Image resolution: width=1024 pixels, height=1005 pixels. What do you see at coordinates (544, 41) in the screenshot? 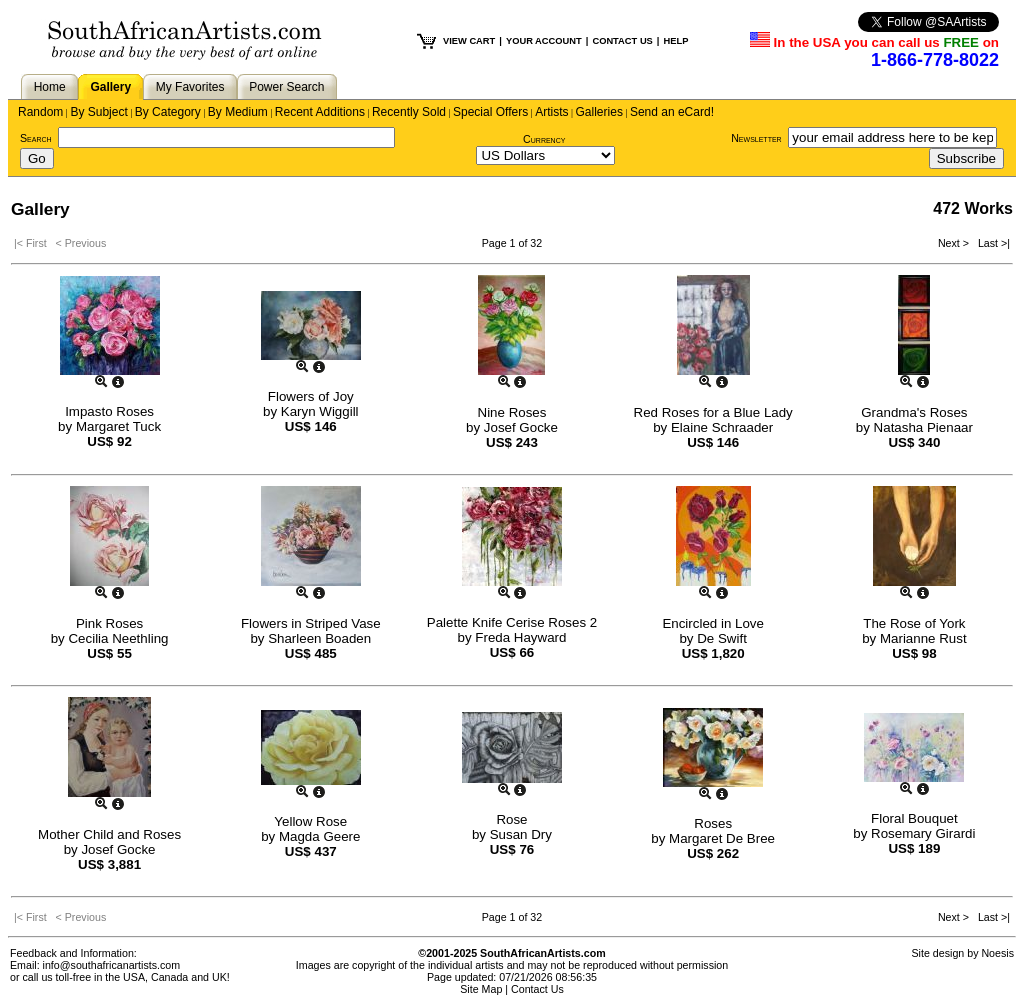
I see `YOUR ACCOUNT` at bounding box center [544, 41].